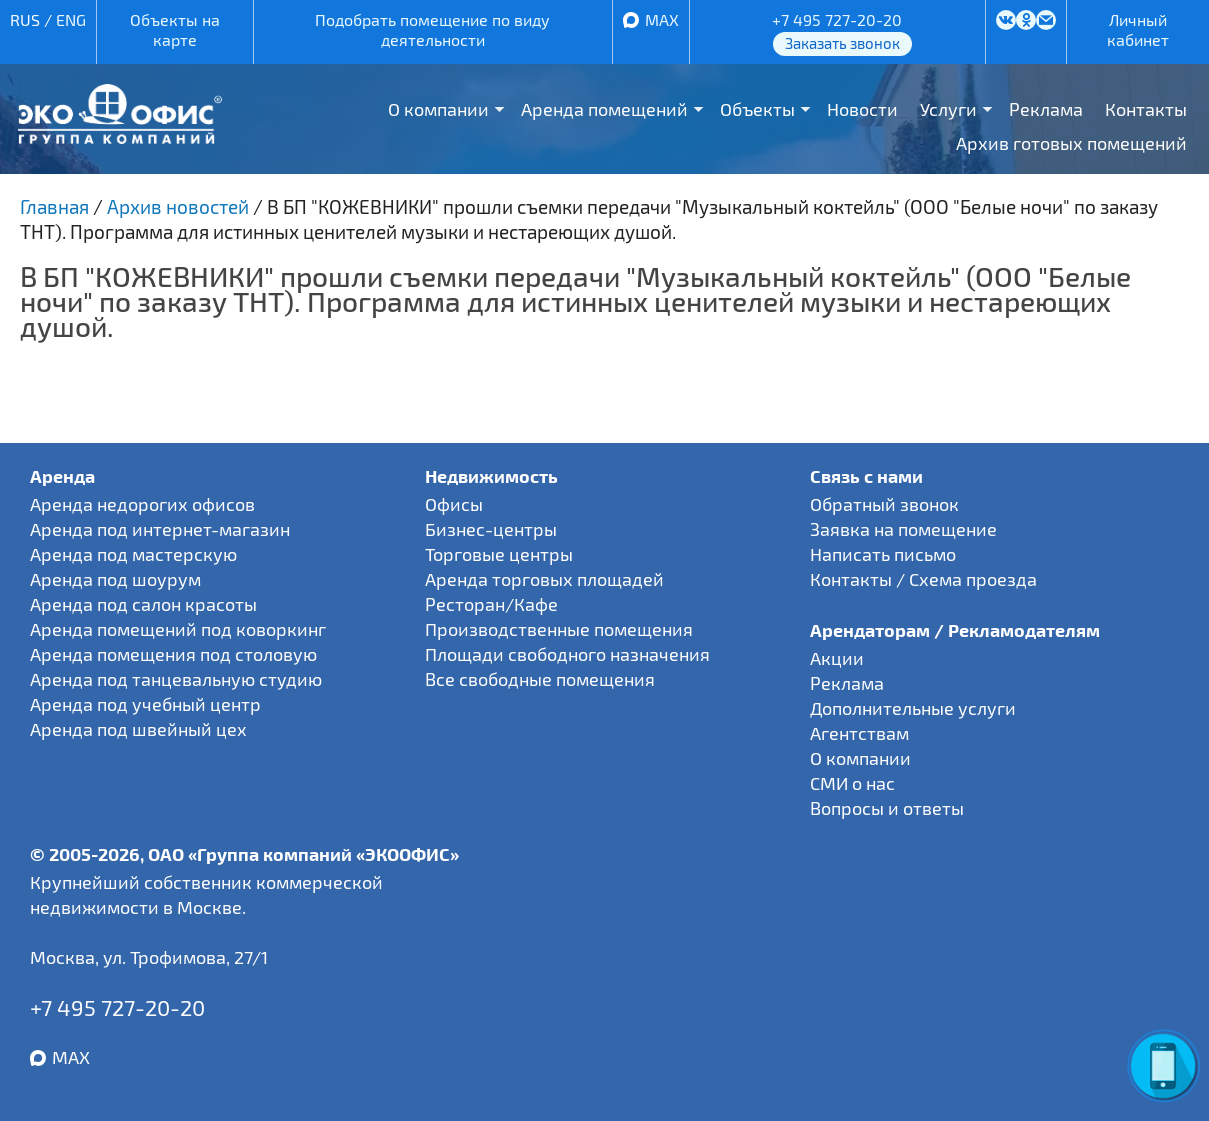 This screenshot has width=1209, height=1121. What do you see at coordinates (948, 109) in the screenshot?
I see `Услуги` at bounding box center [948, 109].